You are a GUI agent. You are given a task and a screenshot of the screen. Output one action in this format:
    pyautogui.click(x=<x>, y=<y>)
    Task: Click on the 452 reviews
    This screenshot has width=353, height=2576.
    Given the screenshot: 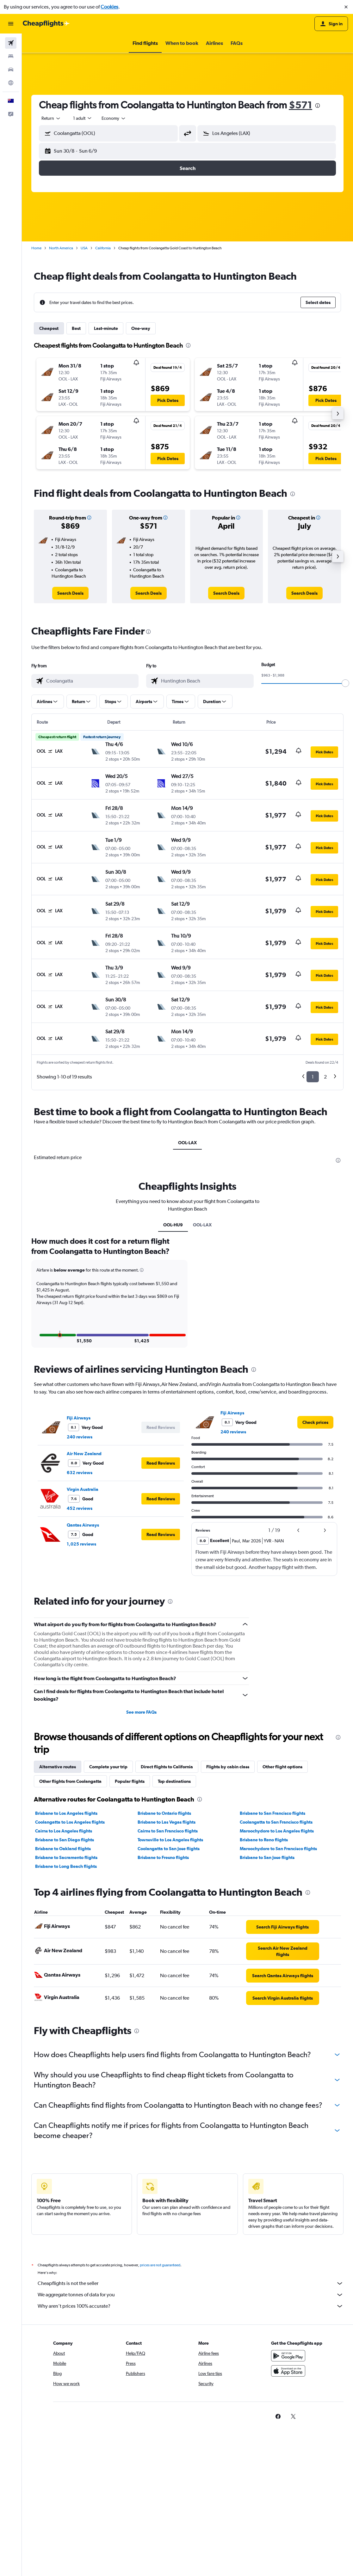 What is the action you would take?
    pyautogui.click(x=79, y=1652)
    